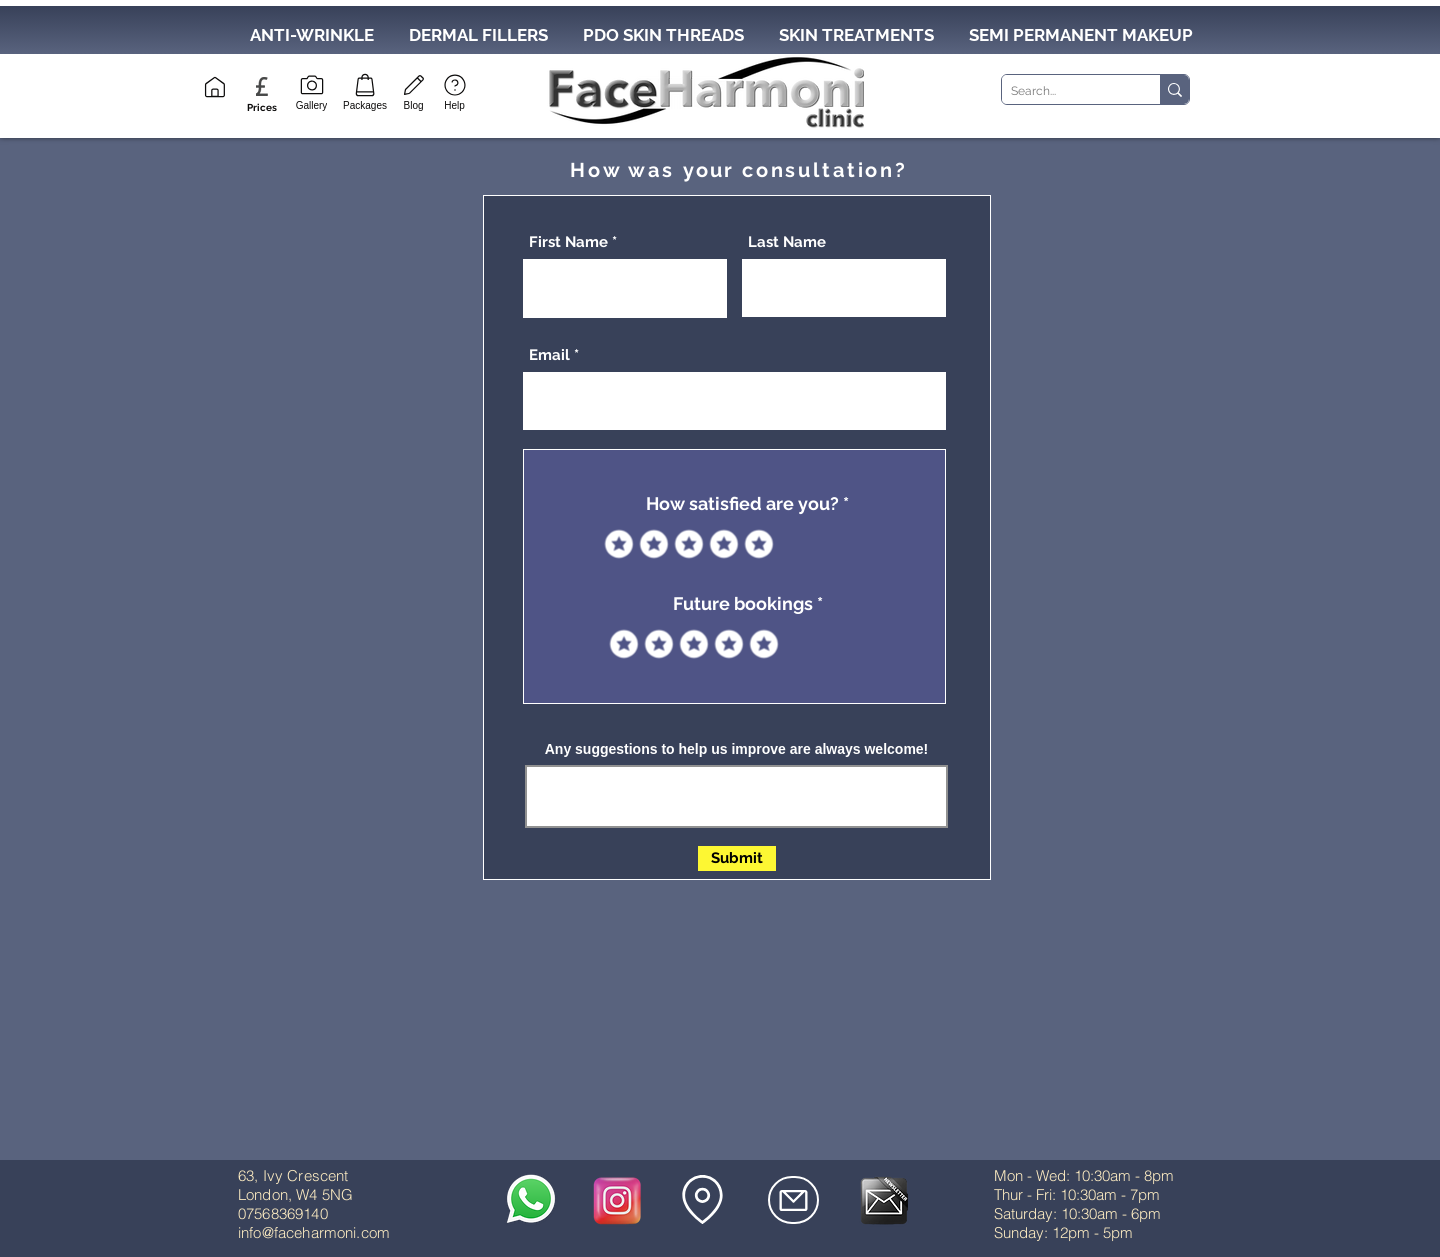  What do you see at coordinates (311, 90) in the screenshot?
I see `[Gallery]` at bounding box center [311, 90].